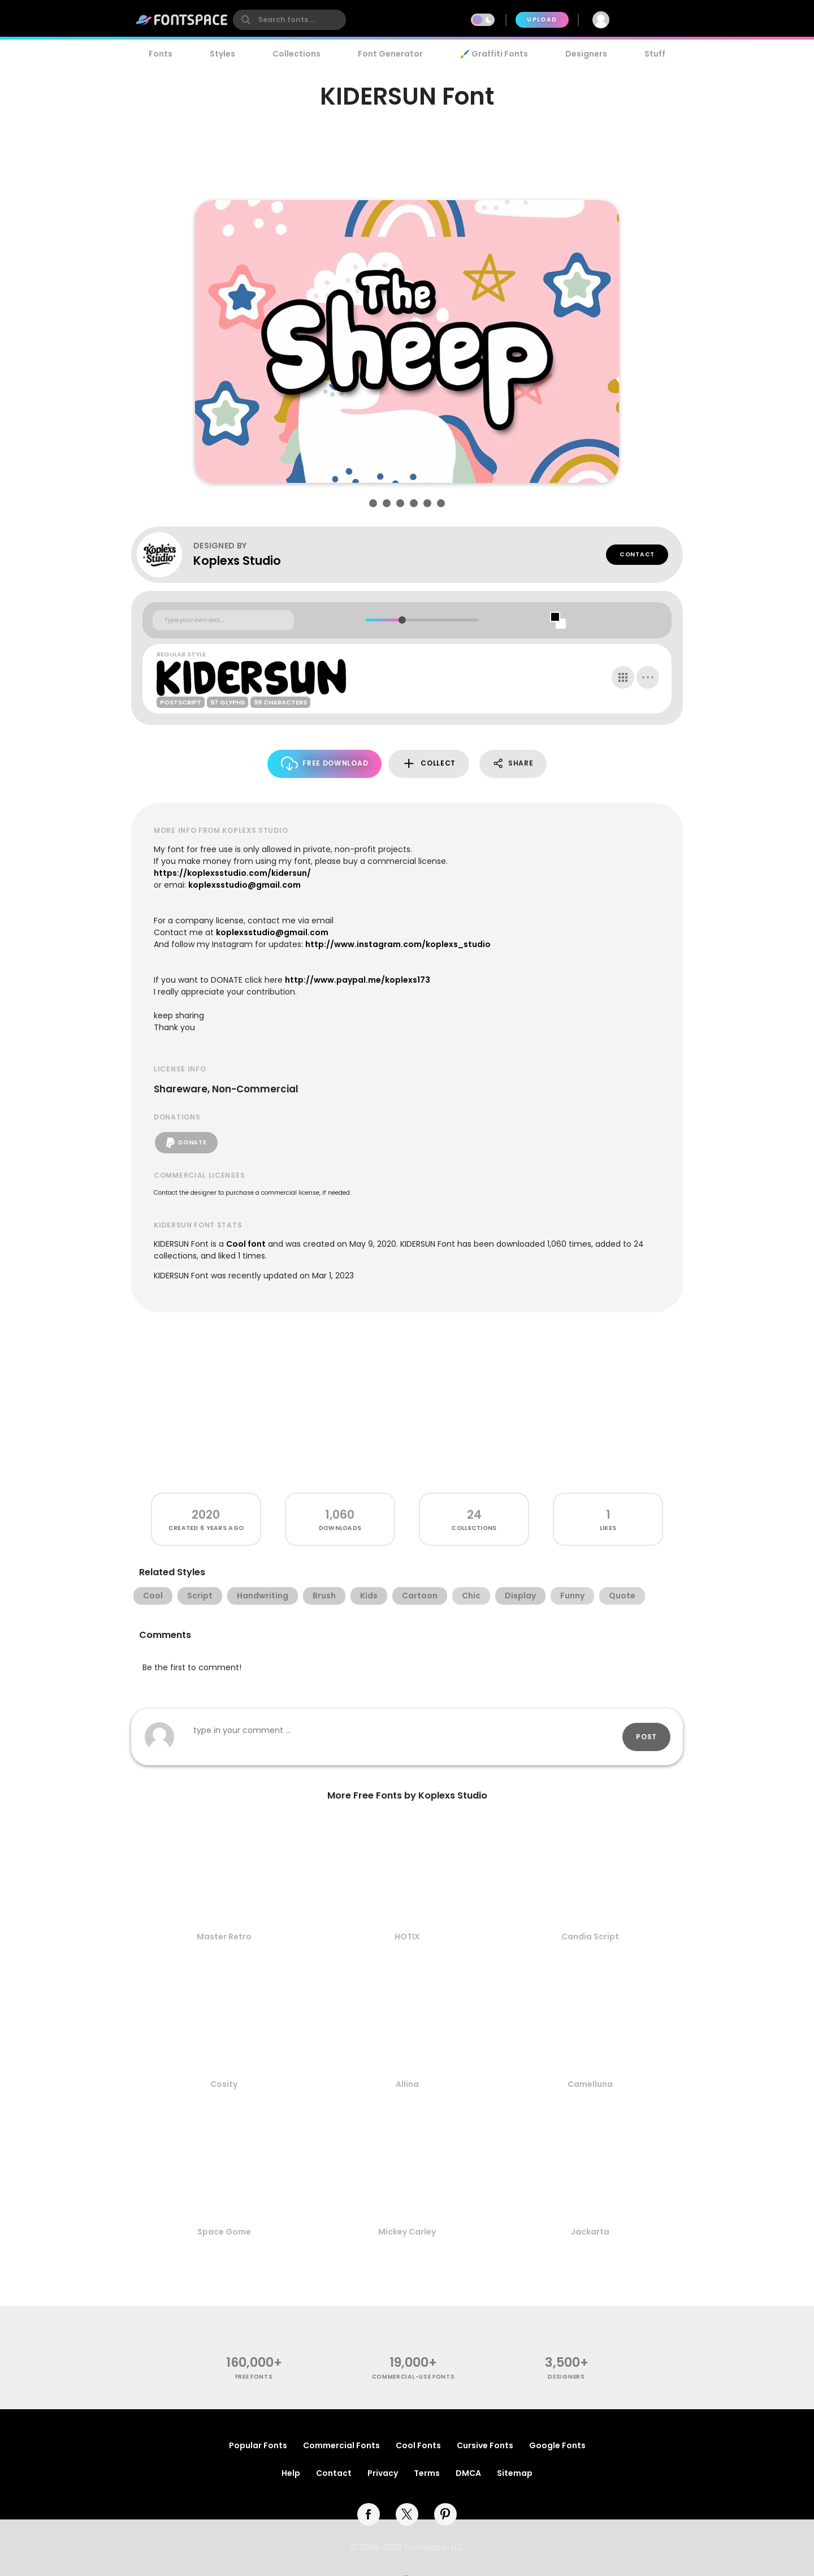 This screenshot has width=814, height=2576. Describe the element at coordinates (186, 1143) in the screenshot. I see `Donate` at that location.